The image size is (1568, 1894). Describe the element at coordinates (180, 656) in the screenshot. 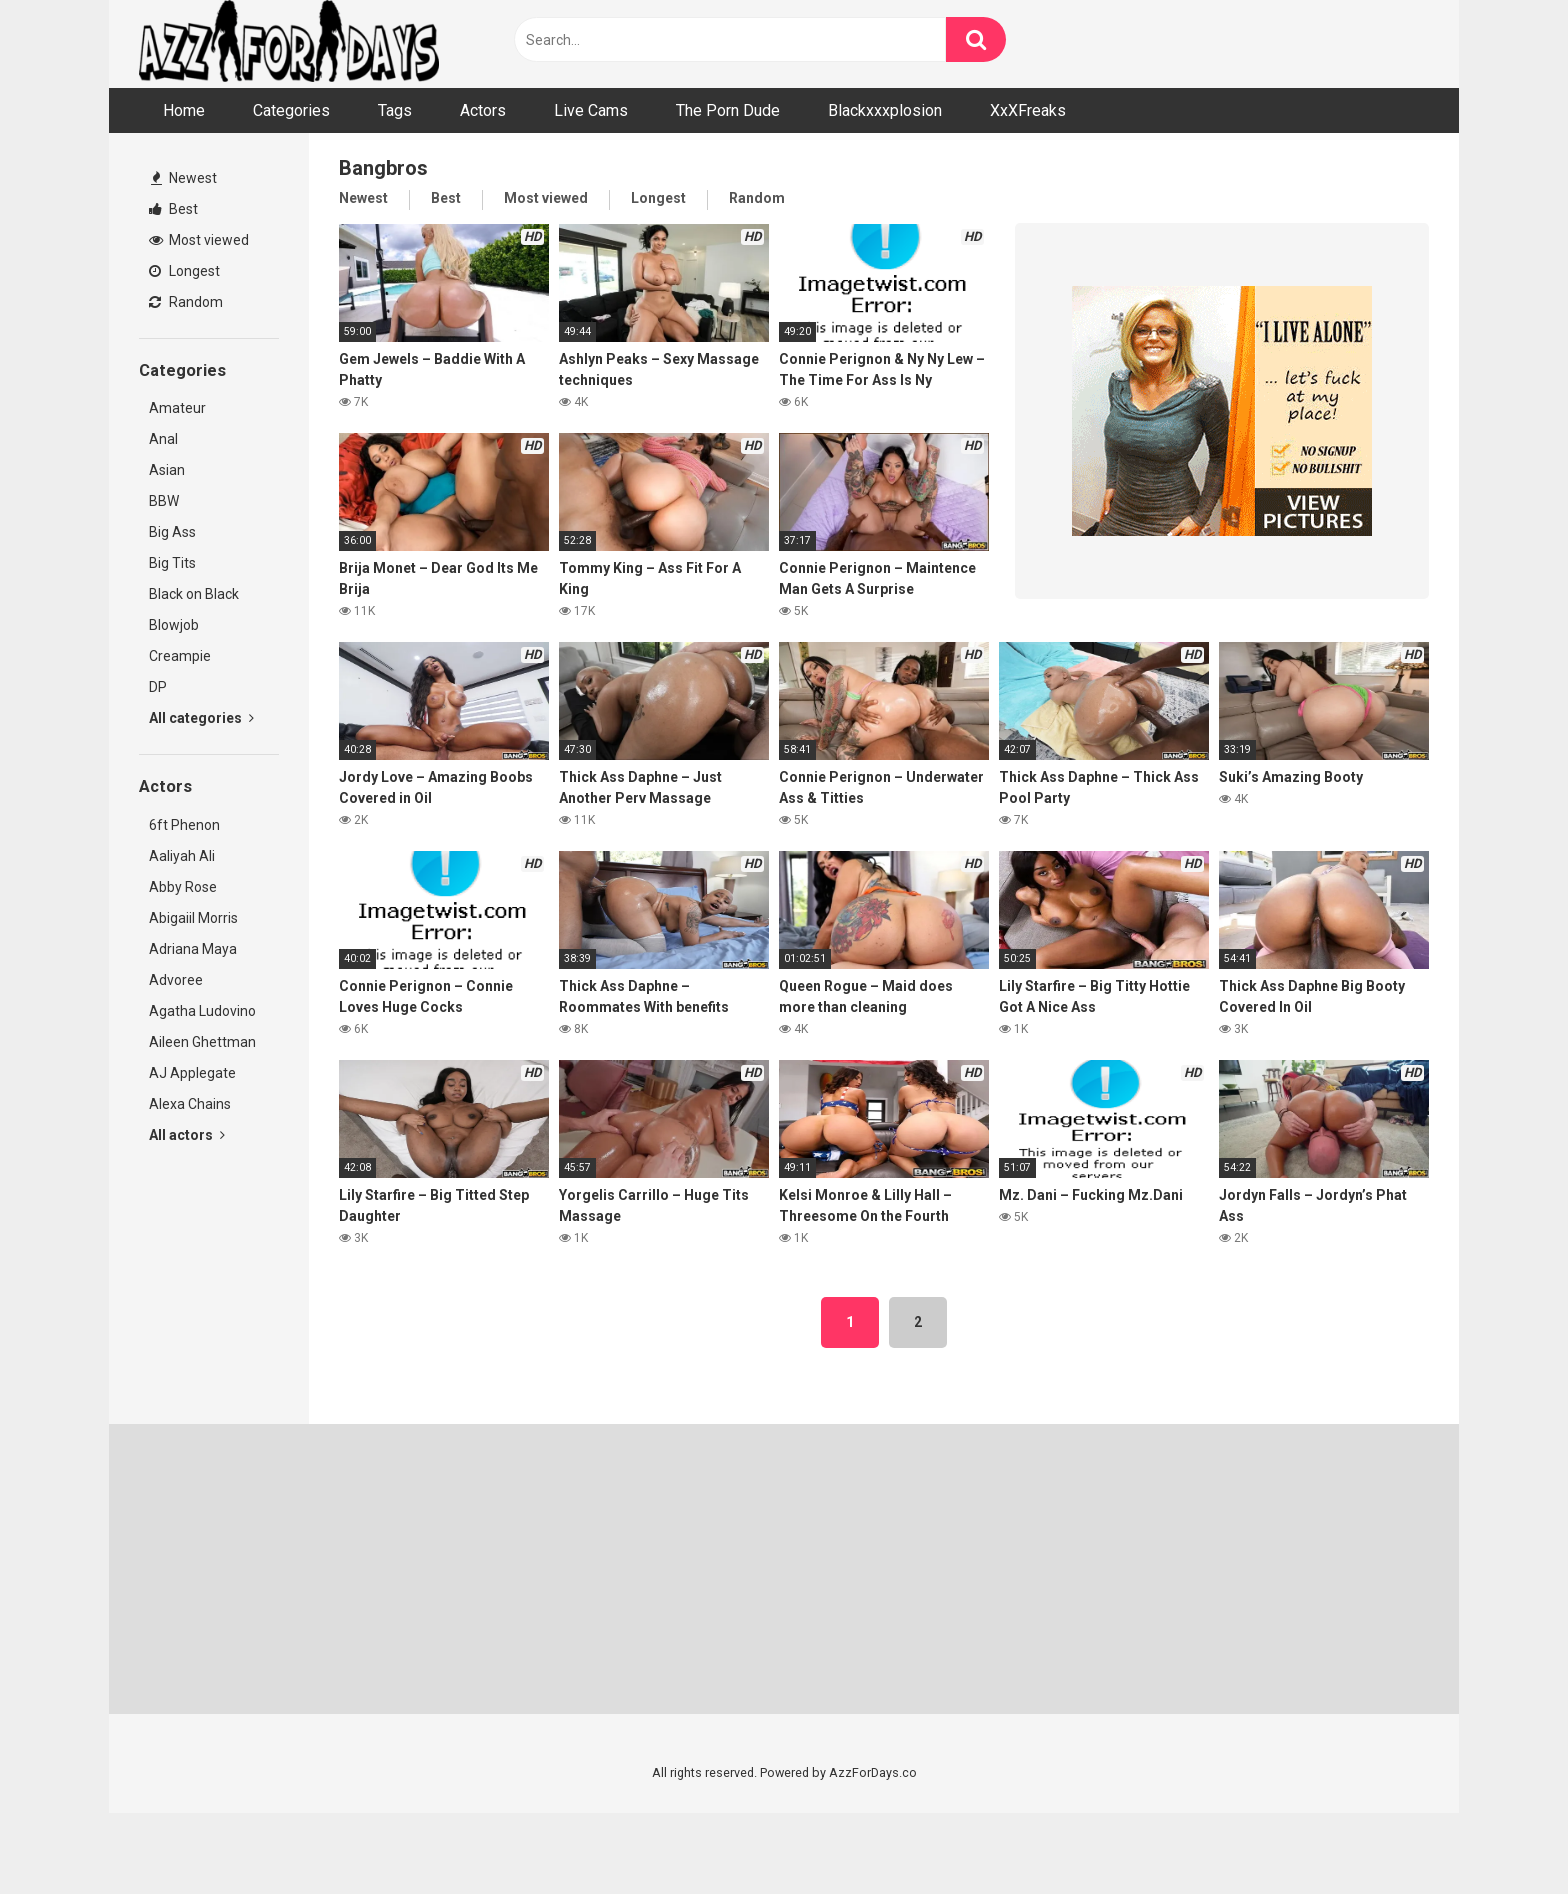

I see `Creampie` at that location.